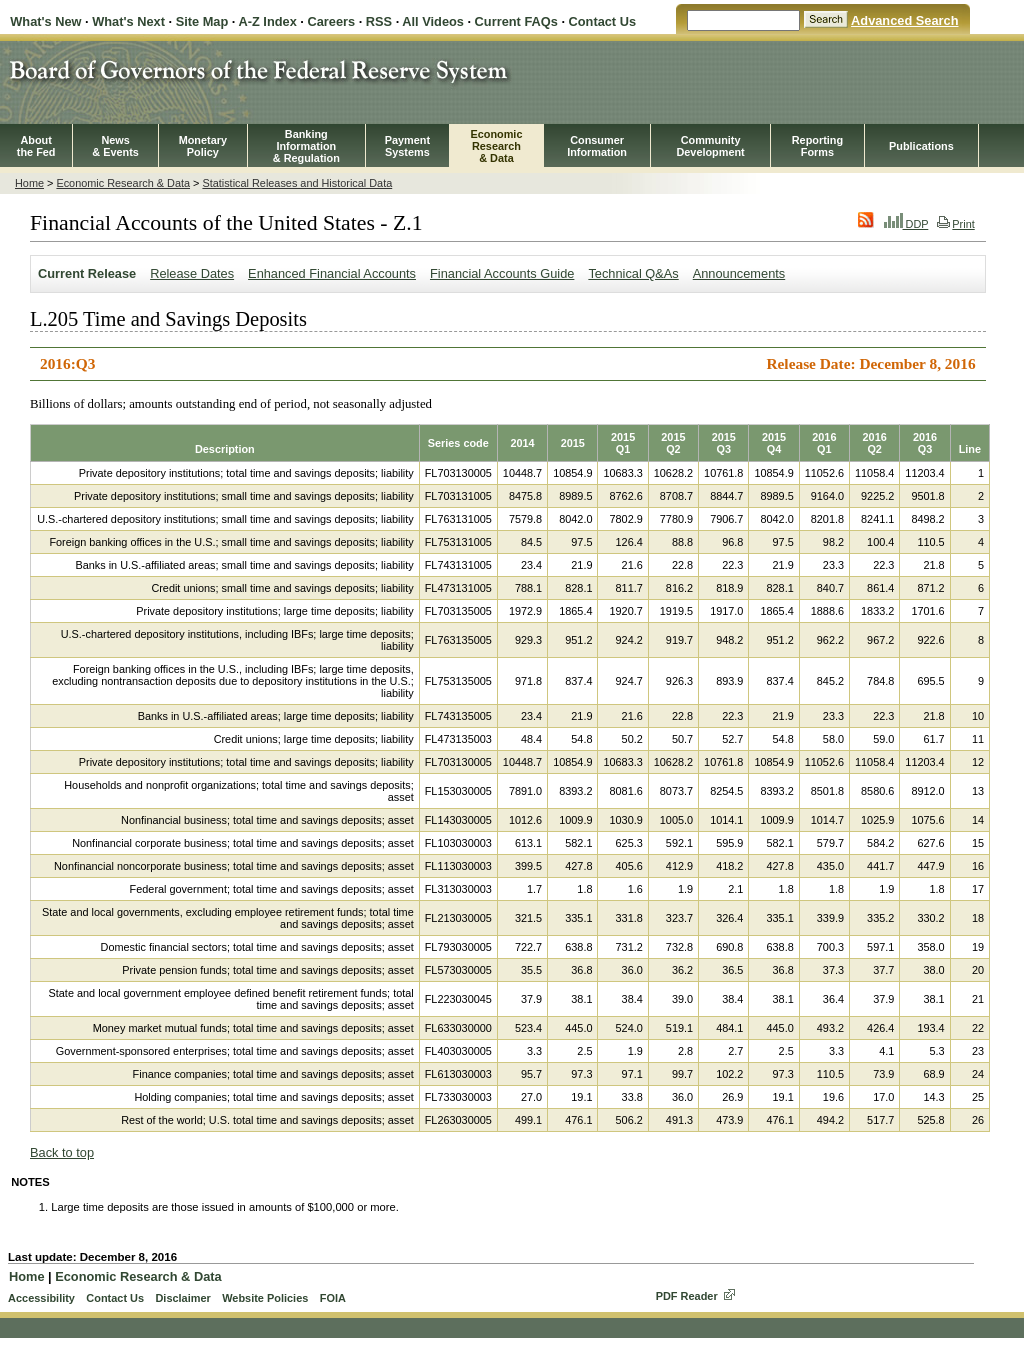 This screenshot has width=1024, height=1369. What do you see at coordinates (45, 21) in the screenshot?
I see `What's New` at bounding box center [45, 21].